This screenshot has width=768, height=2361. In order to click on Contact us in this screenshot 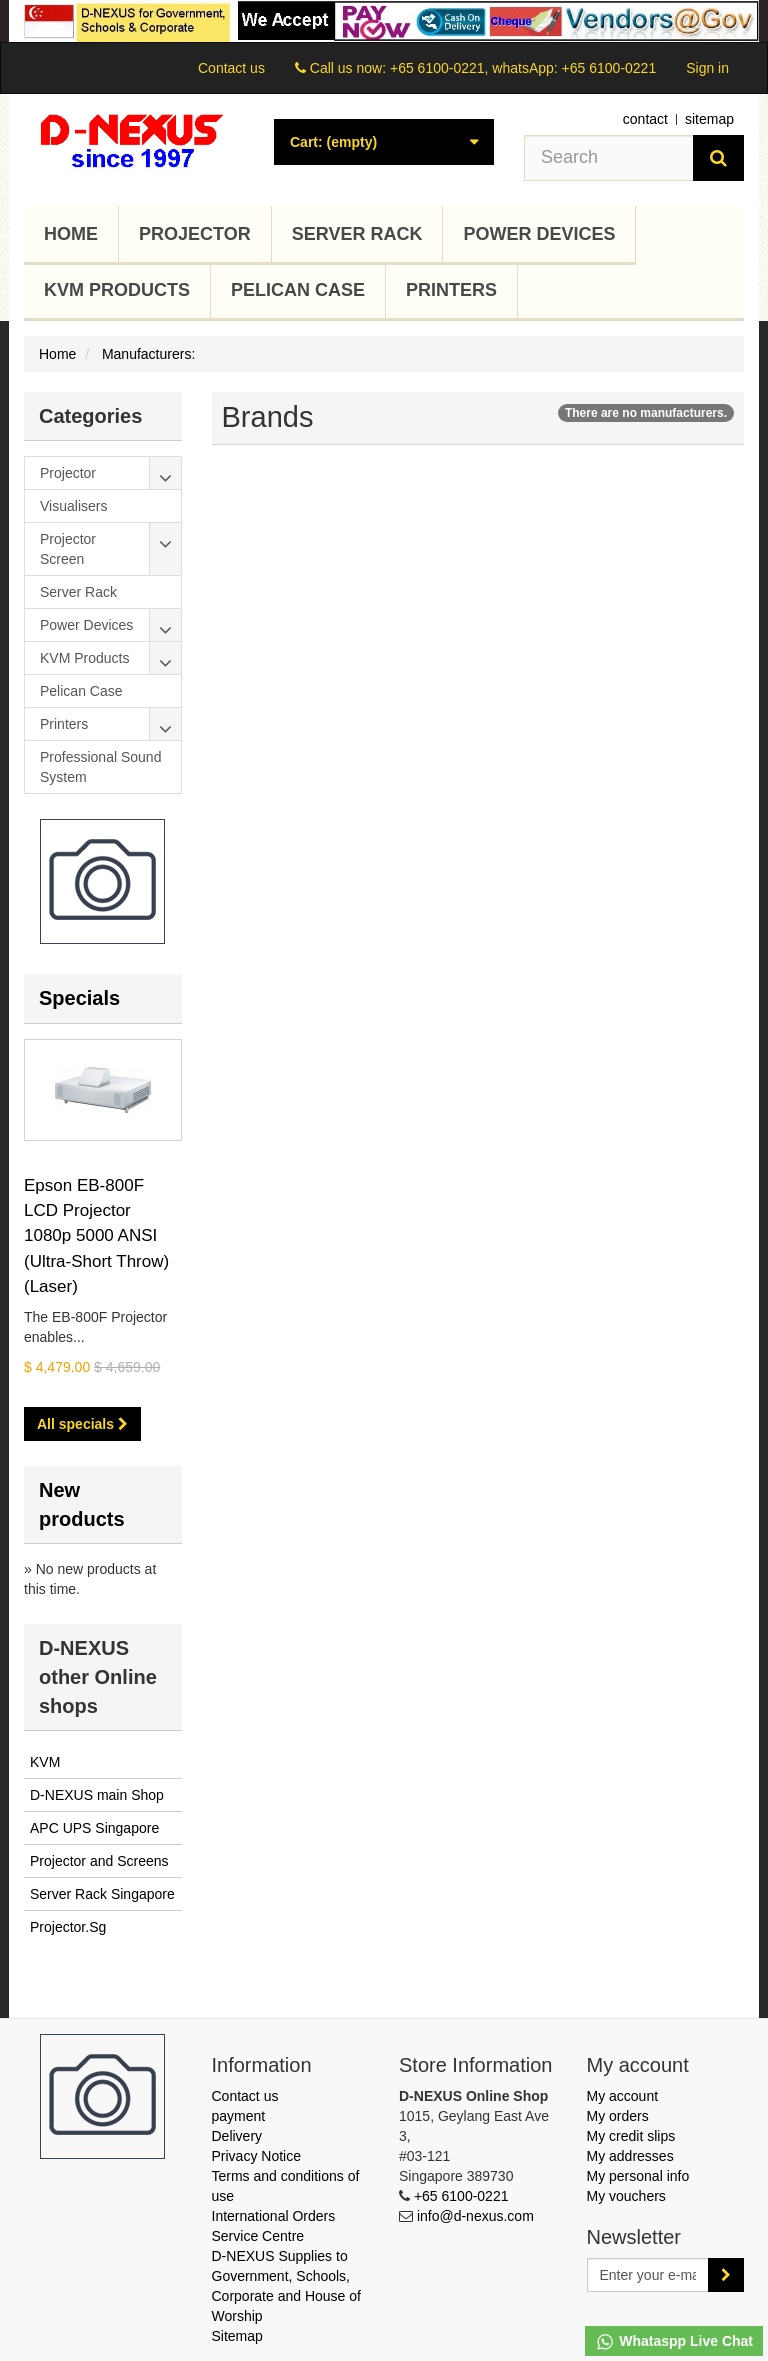, I will do `click(231, 68)`.